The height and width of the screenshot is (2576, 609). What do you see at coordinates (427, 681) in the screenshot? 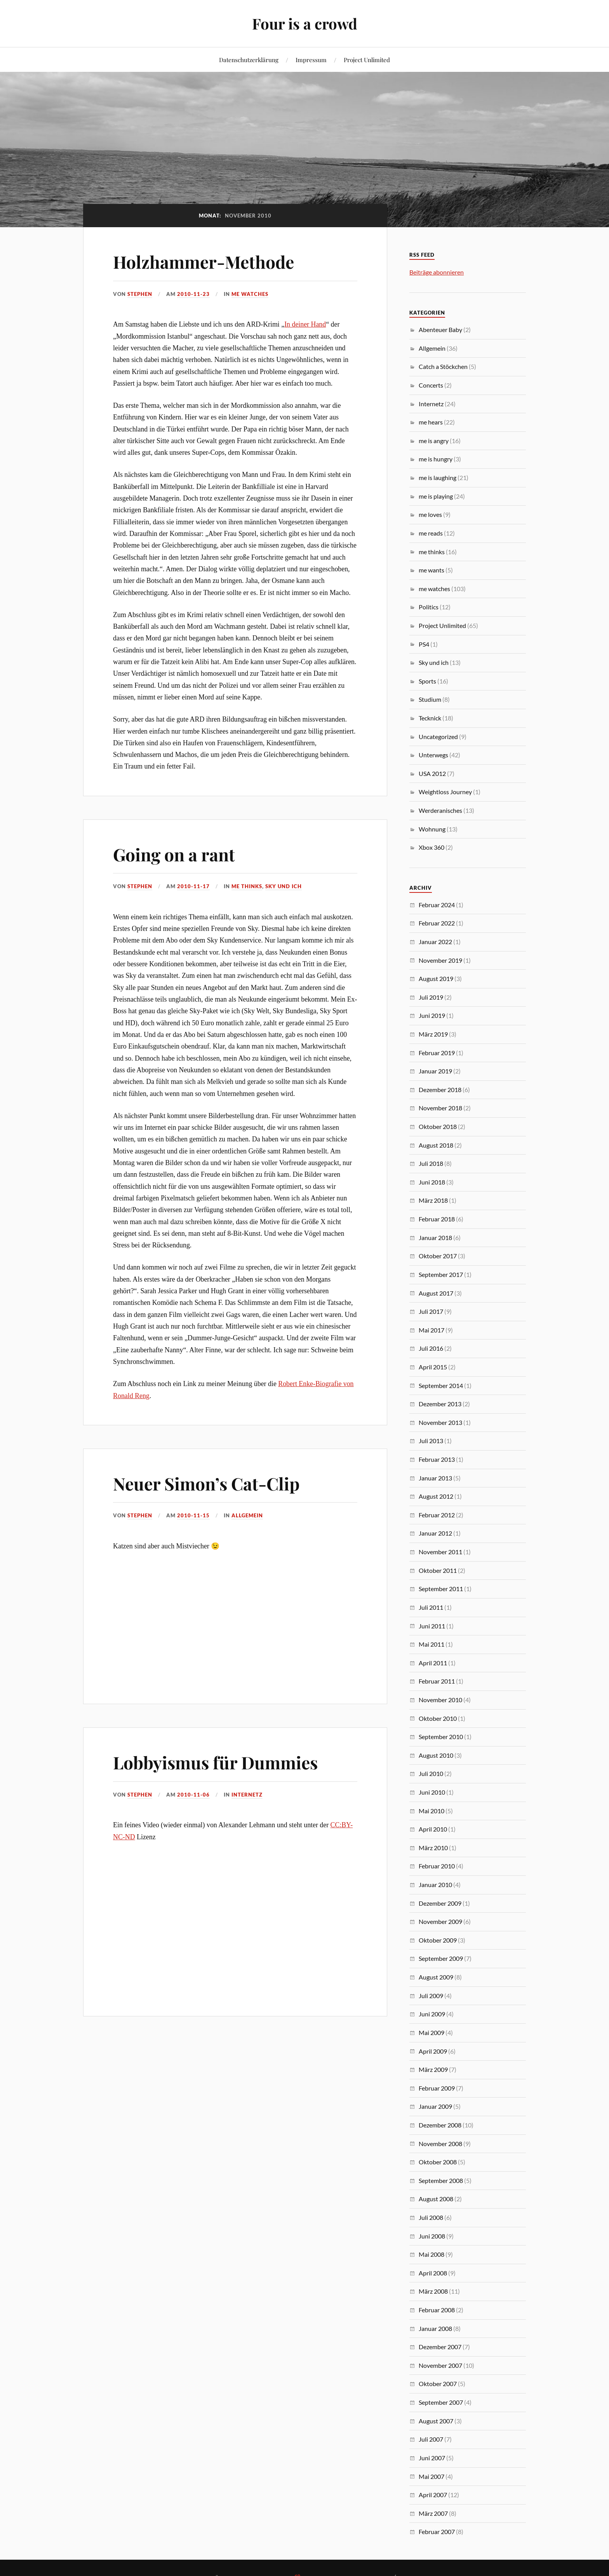
I see `Sports` at bounding box center [427, 681].